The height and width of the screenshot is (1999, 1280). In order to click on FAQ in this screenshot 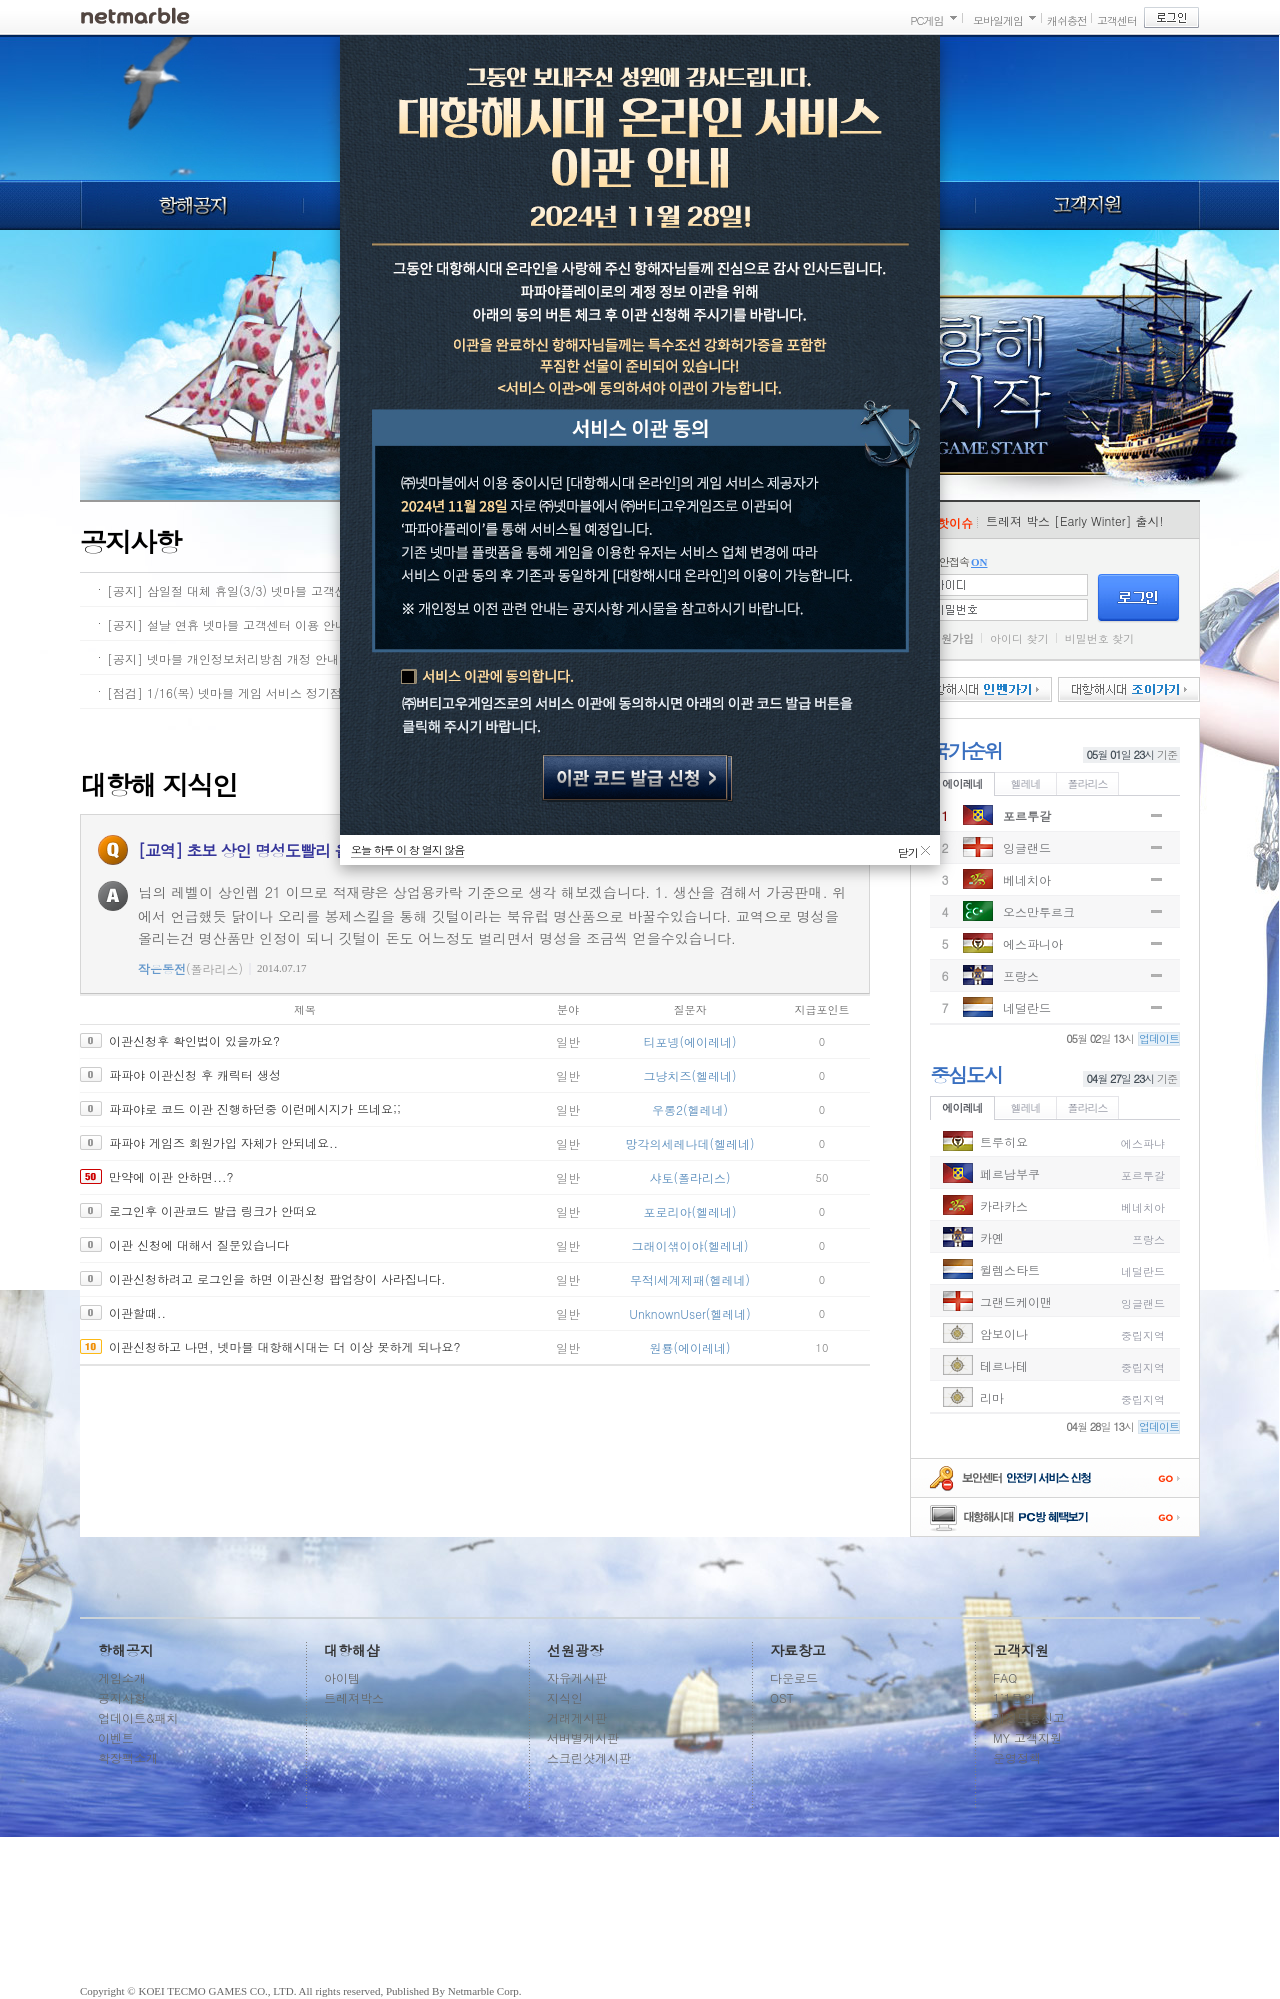, I will do `click(1005, 1677)`.